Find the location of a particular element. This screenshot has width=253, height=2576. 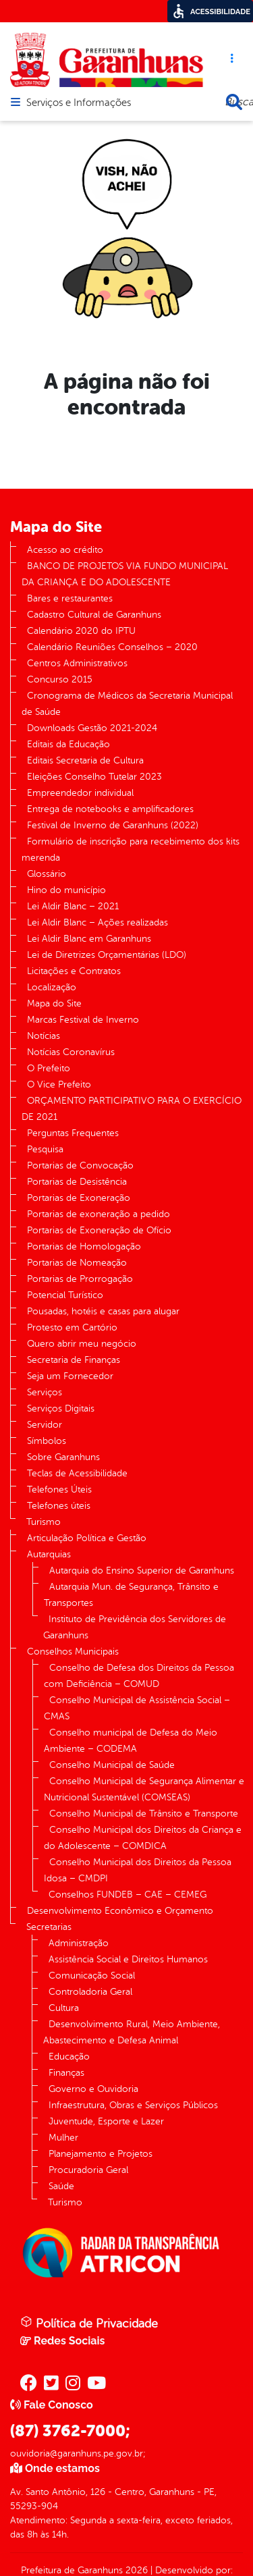

Política de Privacidade is located at coordinates (89, 2322).